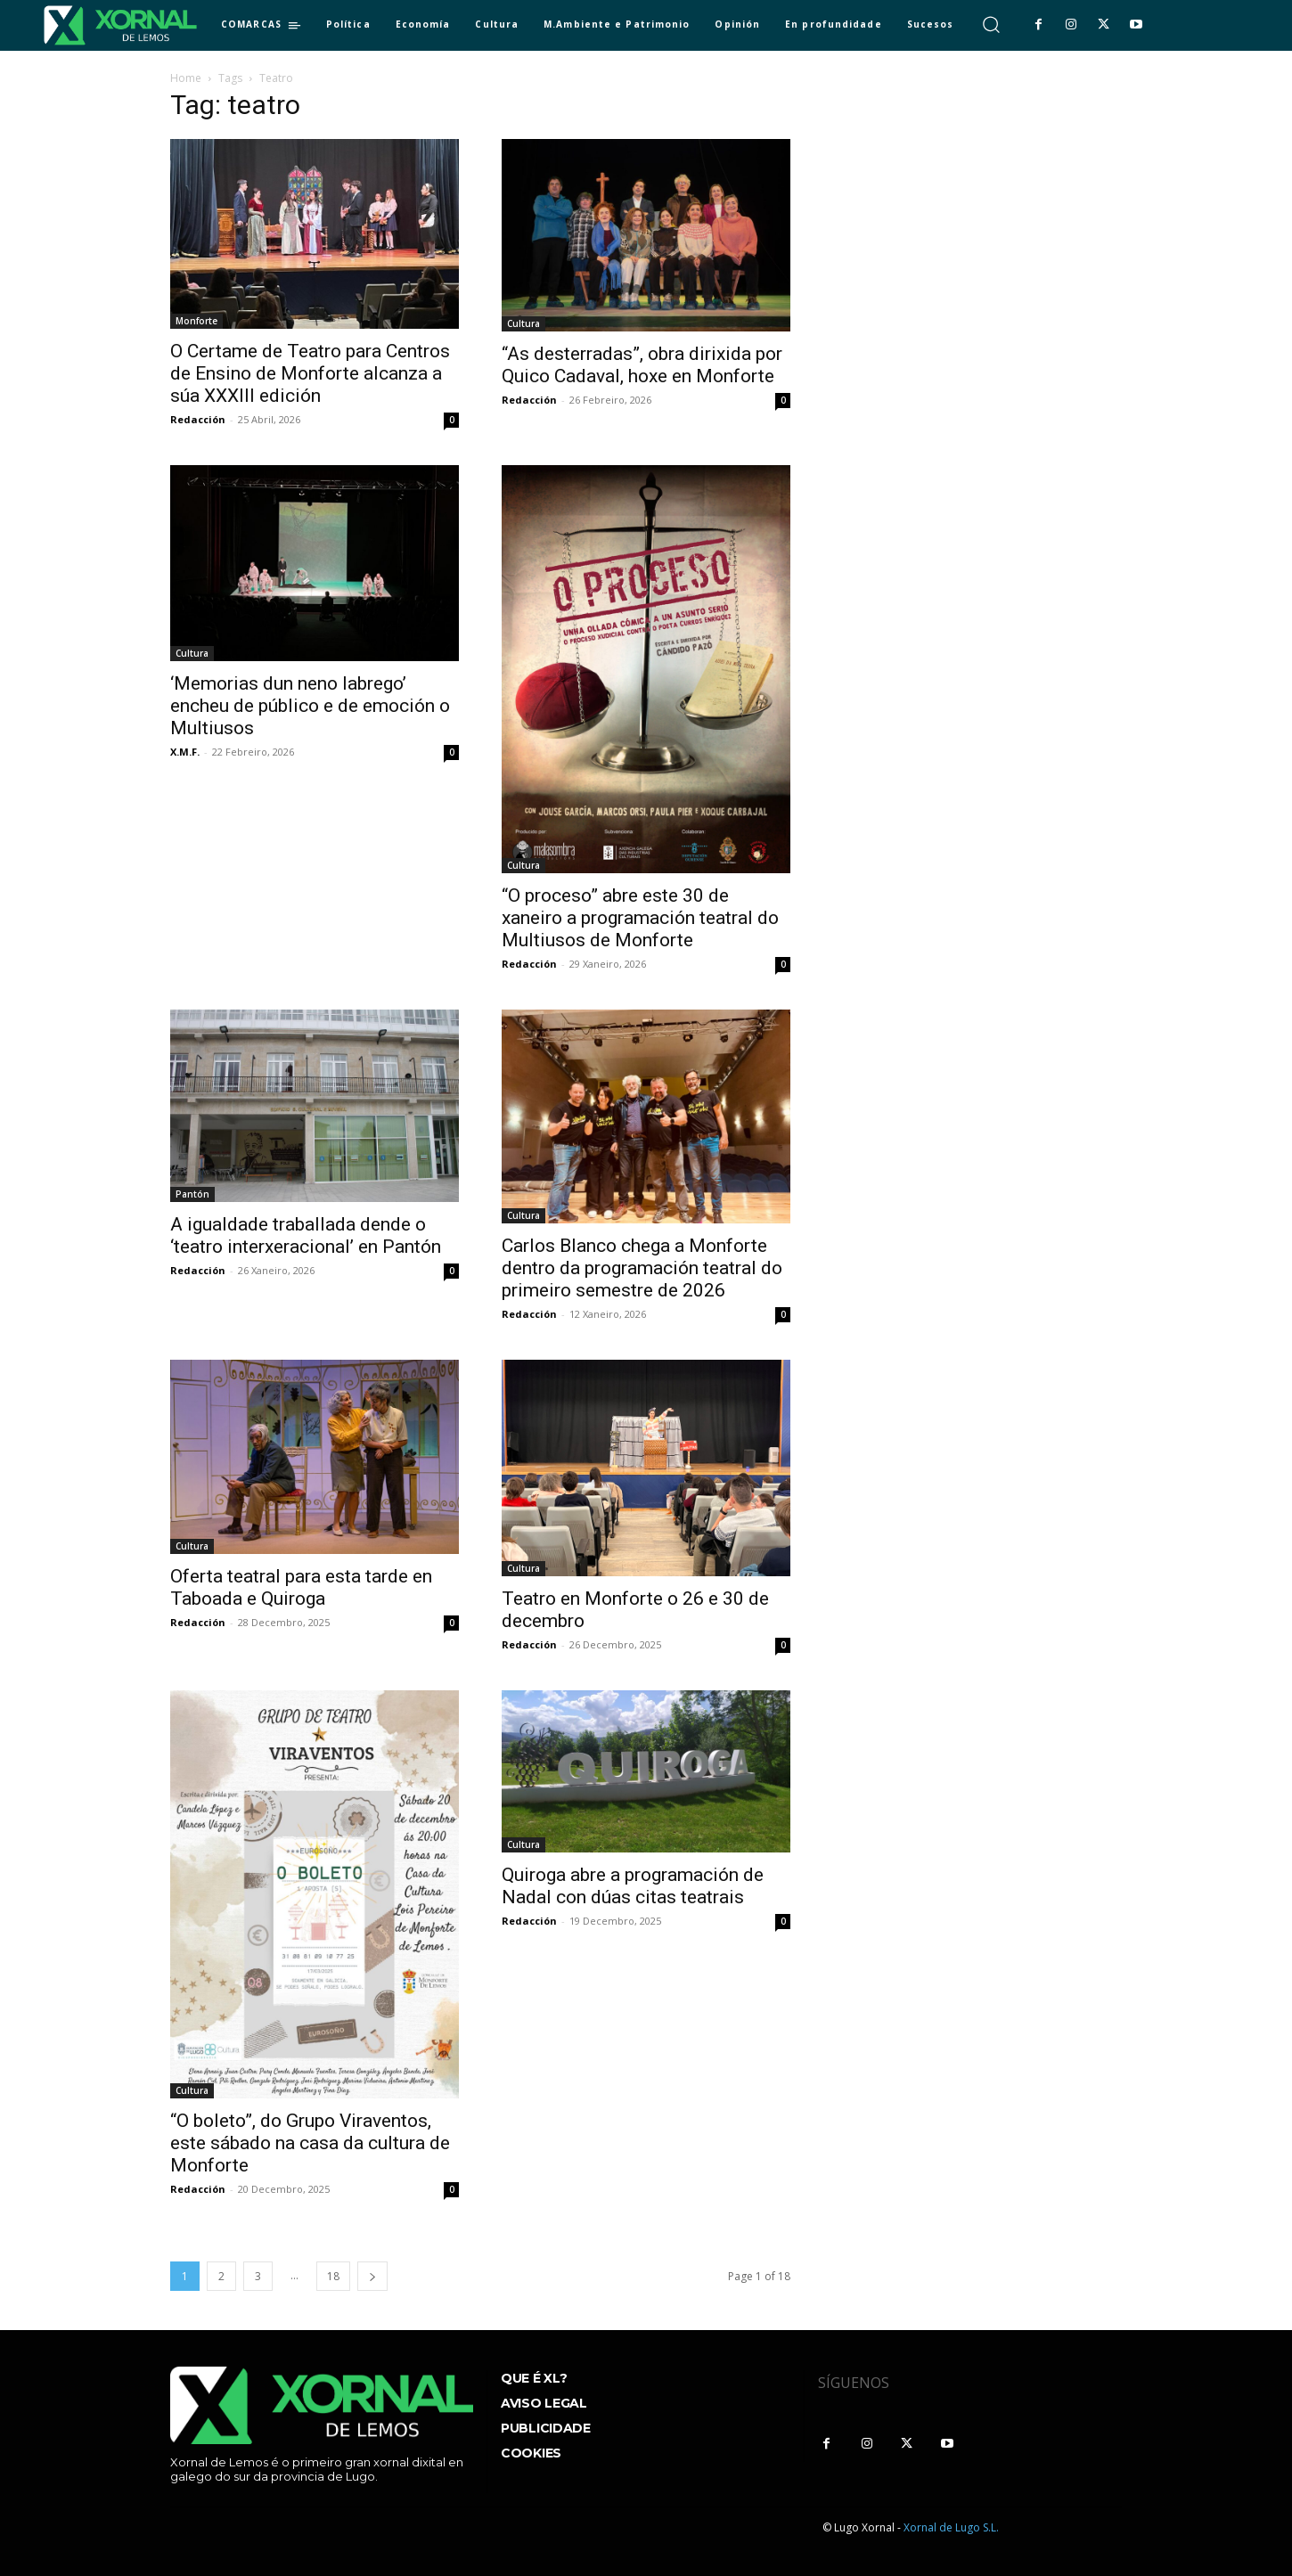  Describe the element at coordinates (310, 373) in the screenshot. I see `O Certame de Teatro para Centros de Ensino de Monforte alcanza a súa XXXIII edición` at that location.